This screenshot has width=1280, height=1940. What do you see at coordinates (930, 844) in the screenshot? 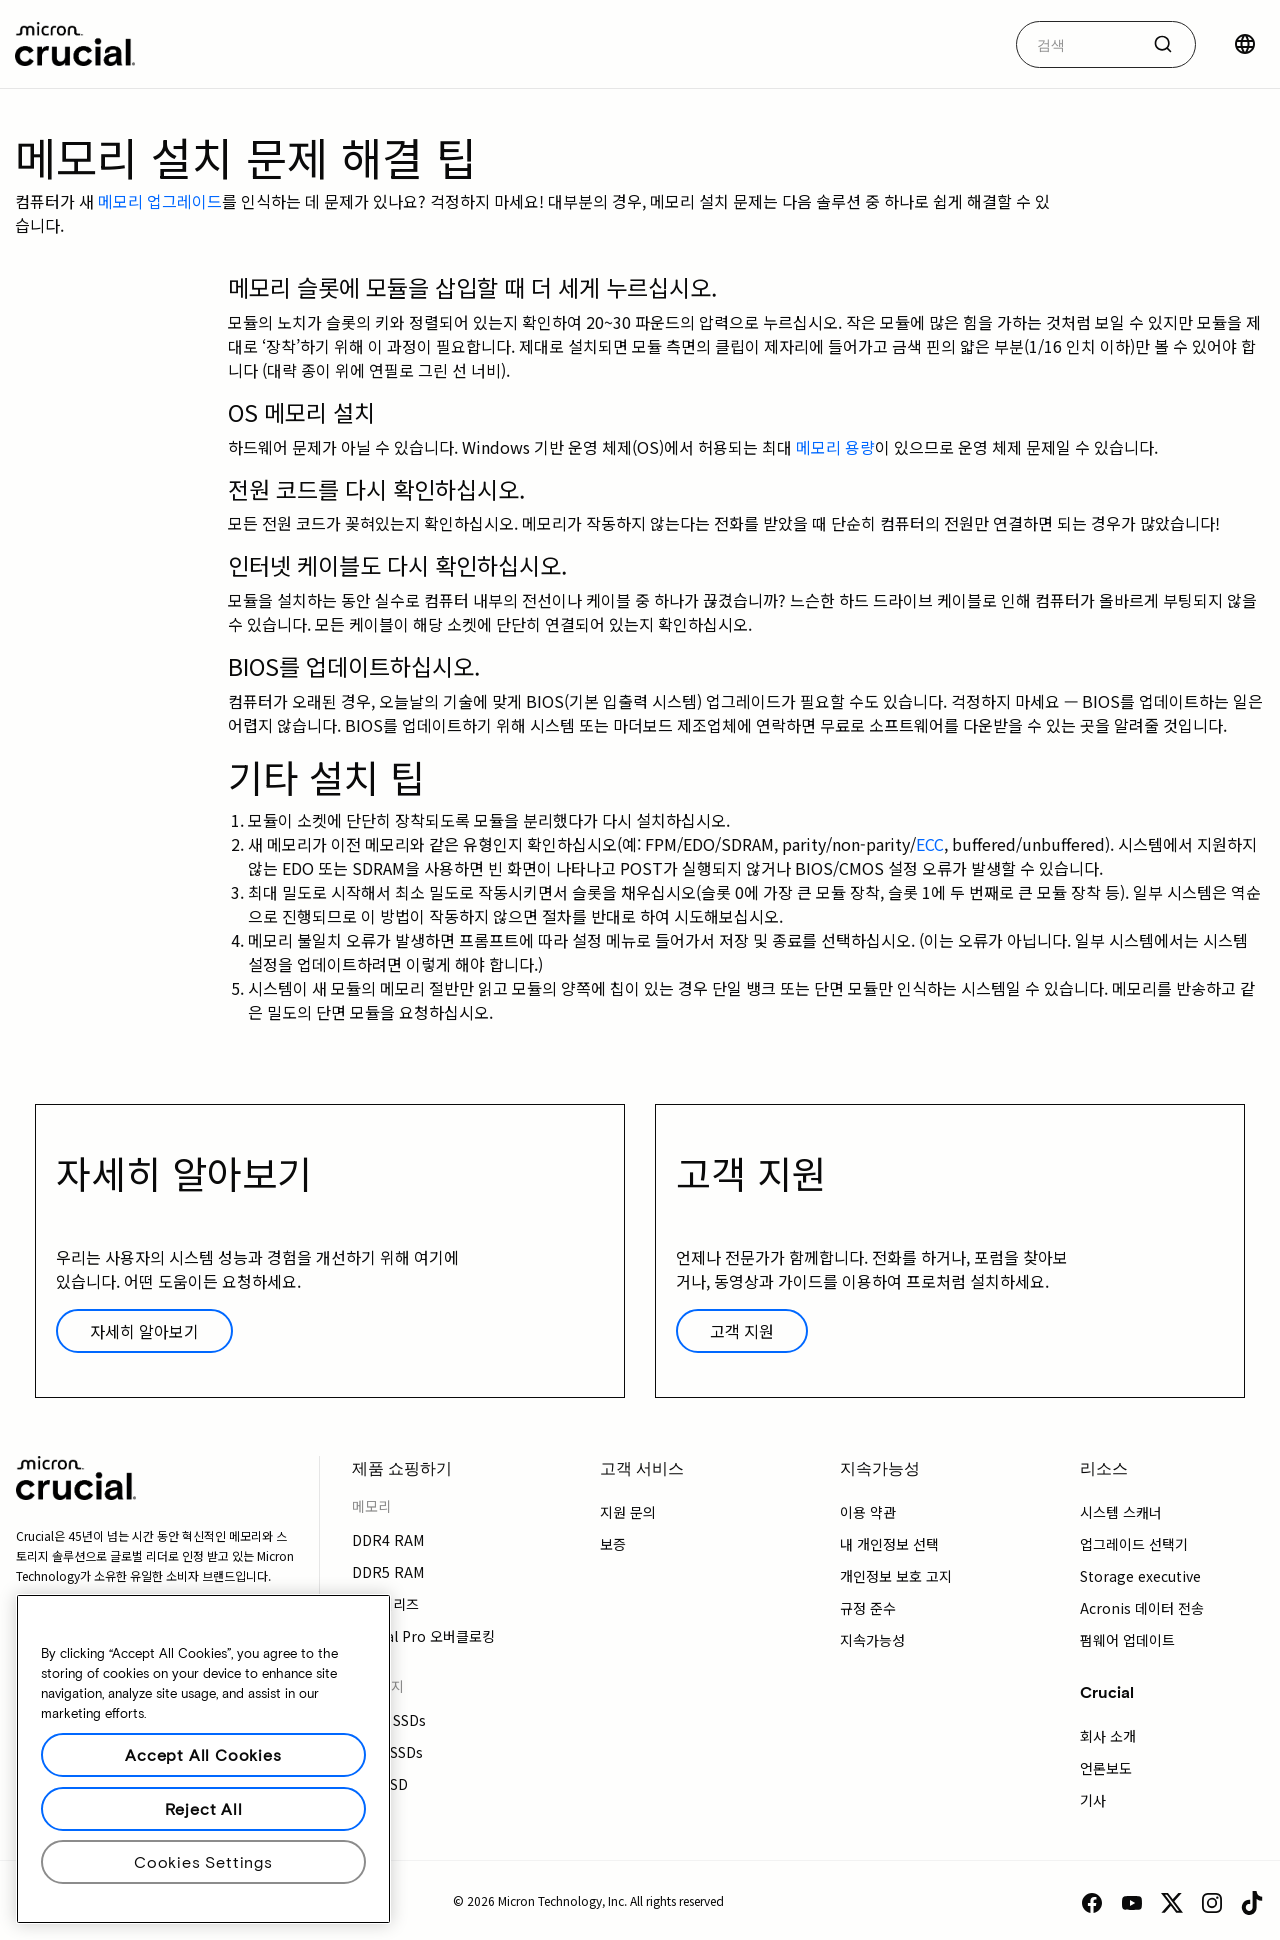
I see `ECC` at bounding box center [930, 844].